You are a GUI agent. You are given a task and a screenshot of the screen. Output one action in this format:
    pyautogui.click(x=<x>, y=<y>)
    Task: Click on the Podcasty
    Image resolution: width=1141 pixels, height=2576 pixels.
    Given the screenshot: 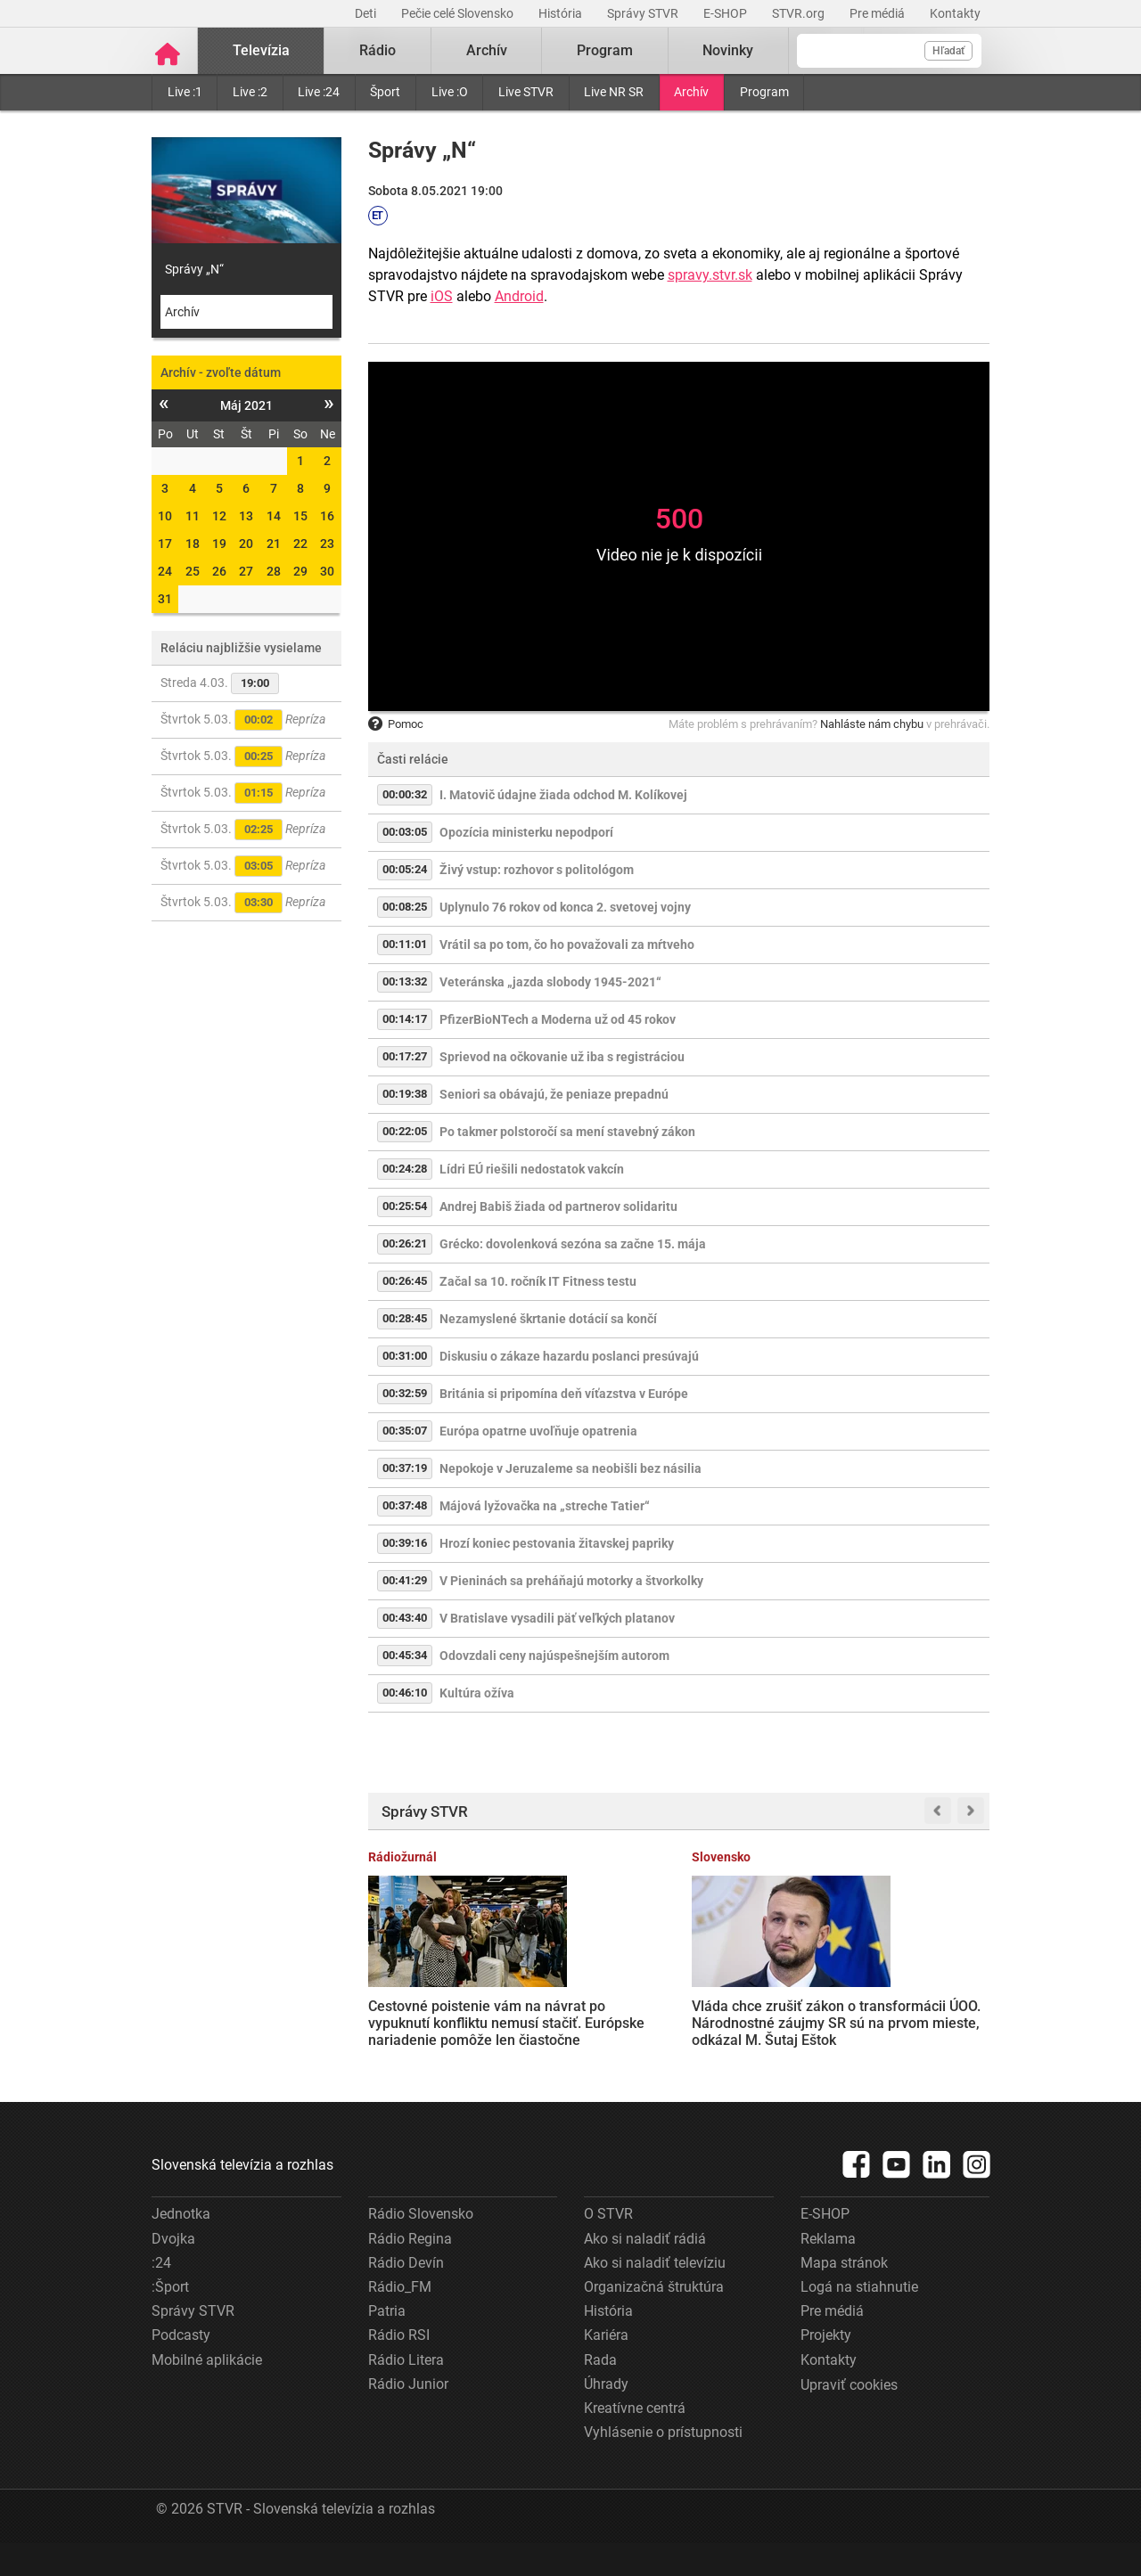 What is the action you would take?
    pyautogui.click(x=181, y=2367)
    